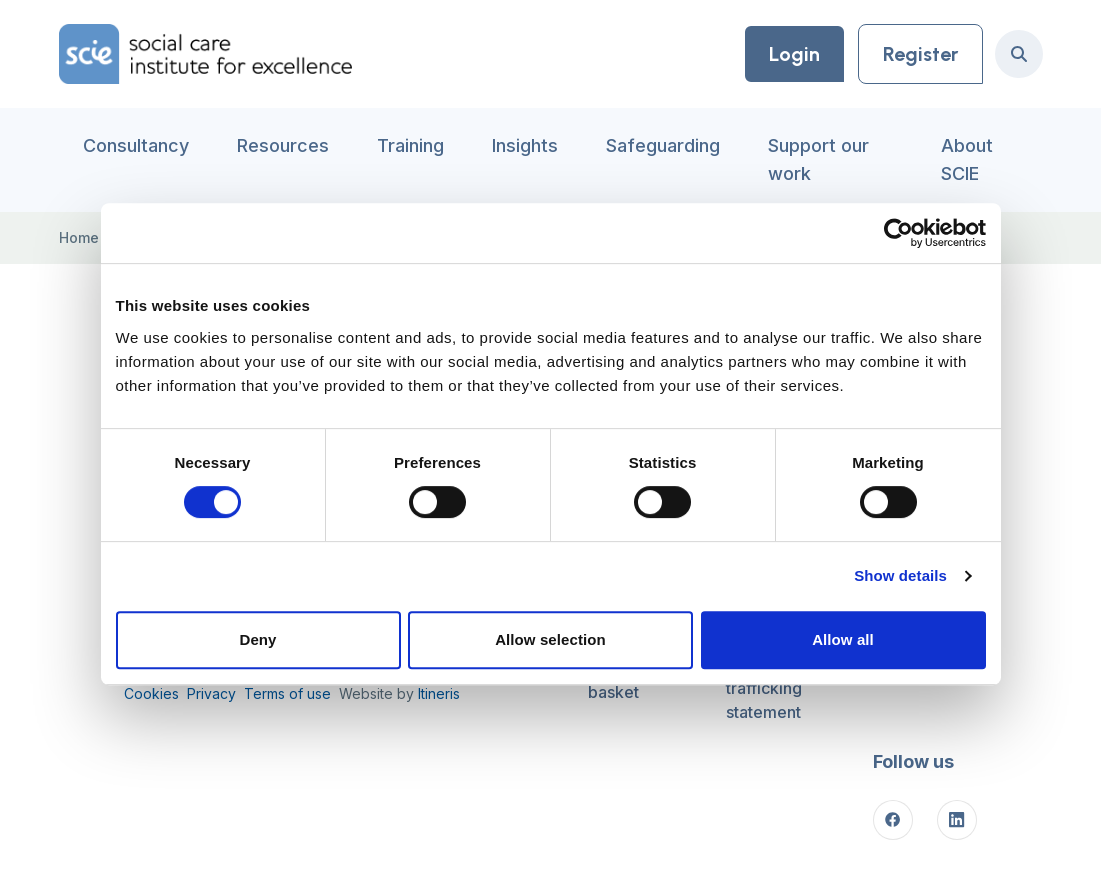  I want to click on Training, so click(410, 145).